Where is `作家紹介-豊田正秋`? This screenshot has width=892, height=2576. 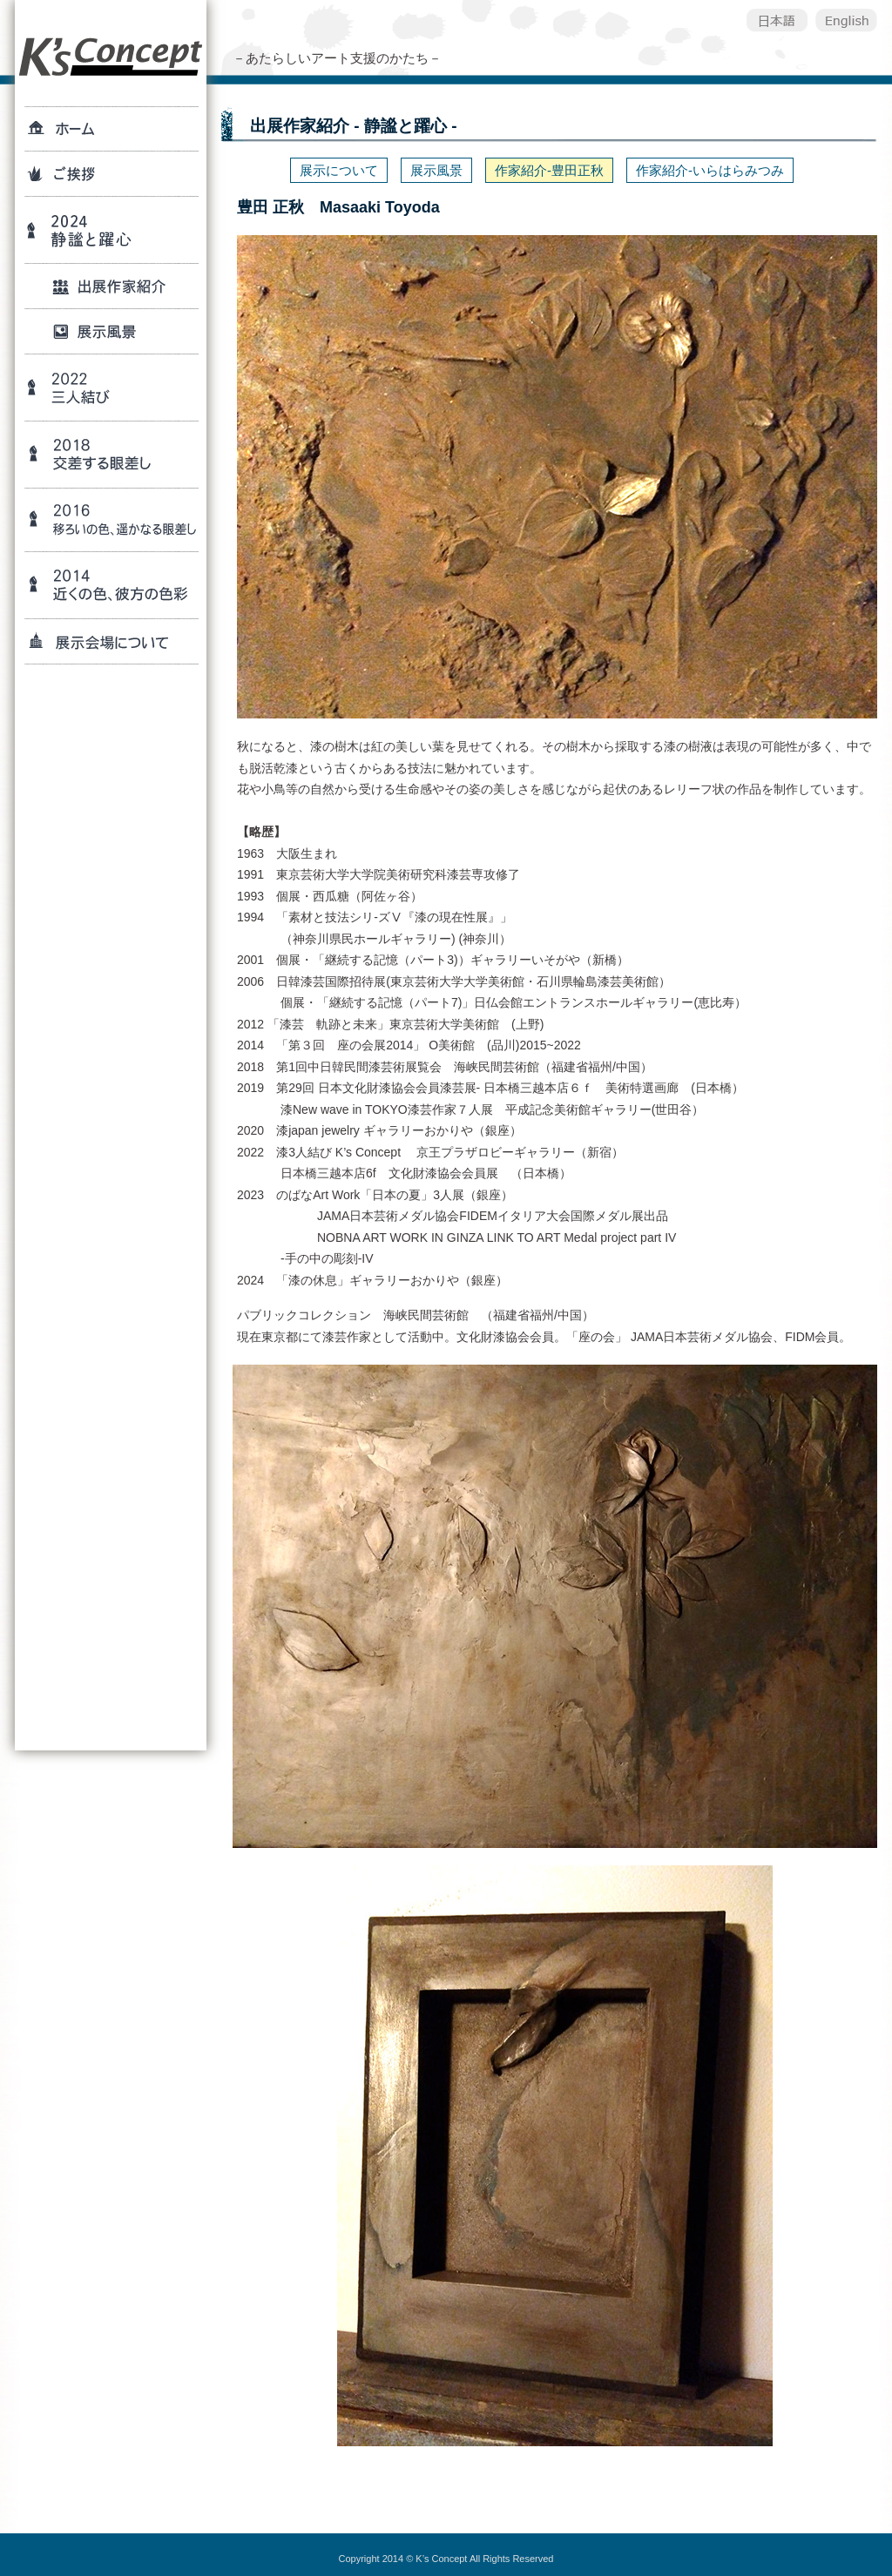 作家紹介-豊田正秋 is located at coordinates (549, 170).